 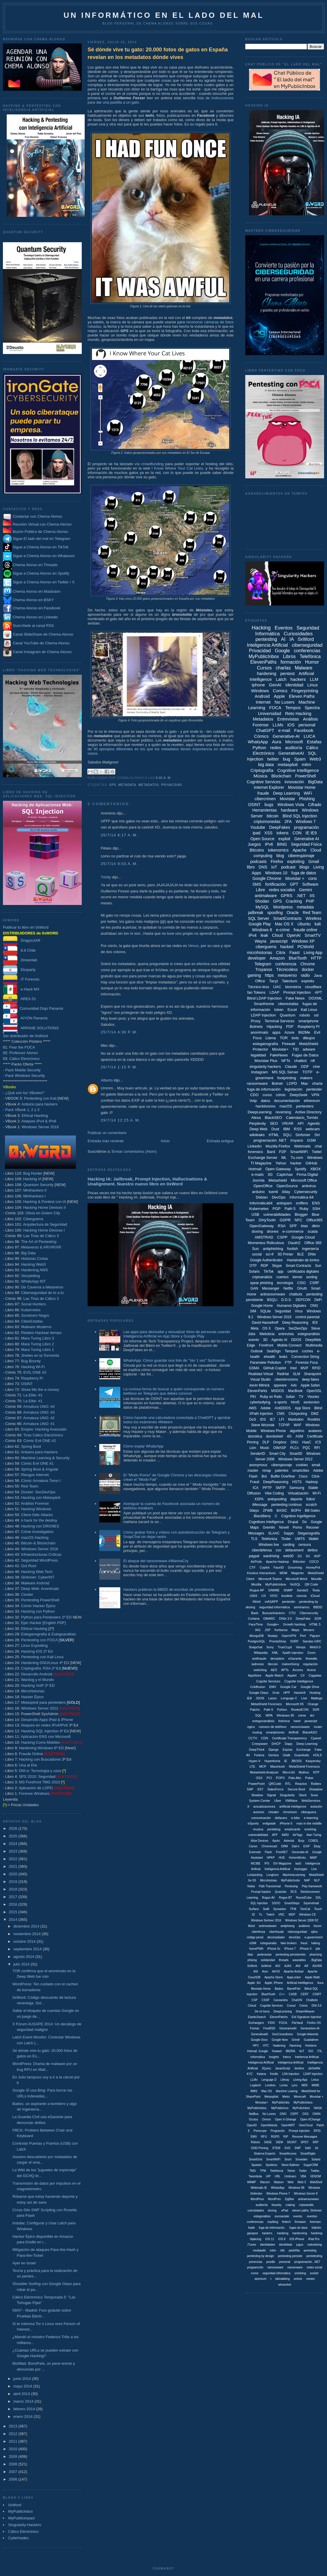 I want to click on CDN, so click(x=264, y=1738).